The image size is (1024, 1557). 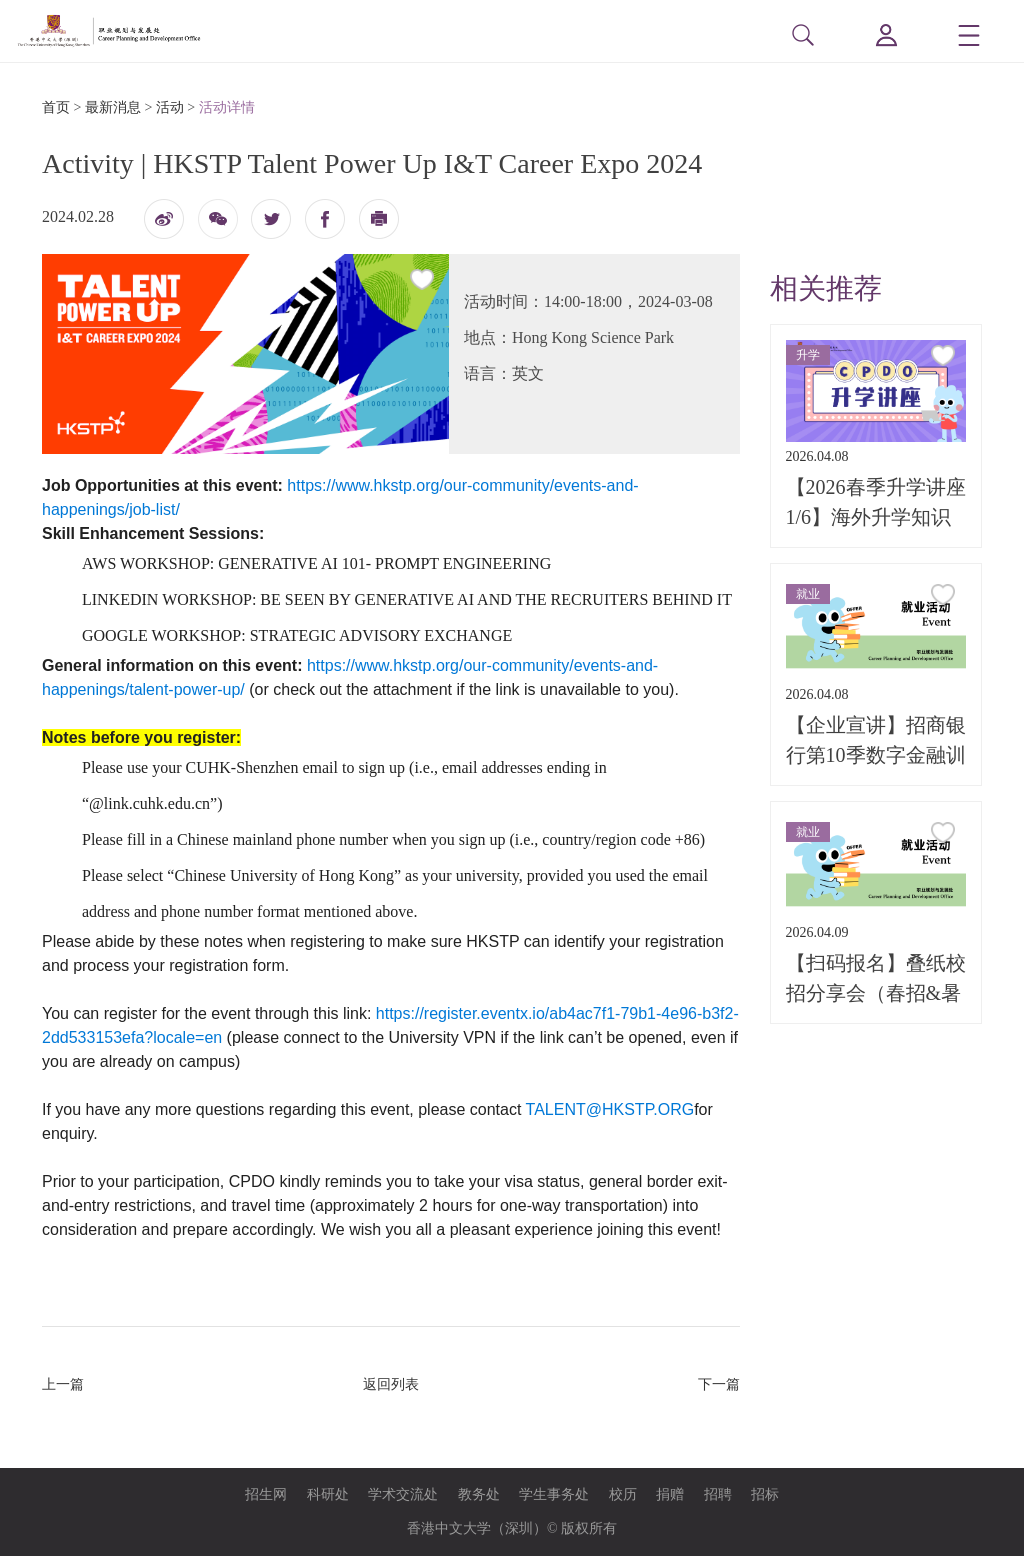 What do you see at coordinates (56, 108) in the screenshot?
I see `首页` at bounding box center [56, 108].